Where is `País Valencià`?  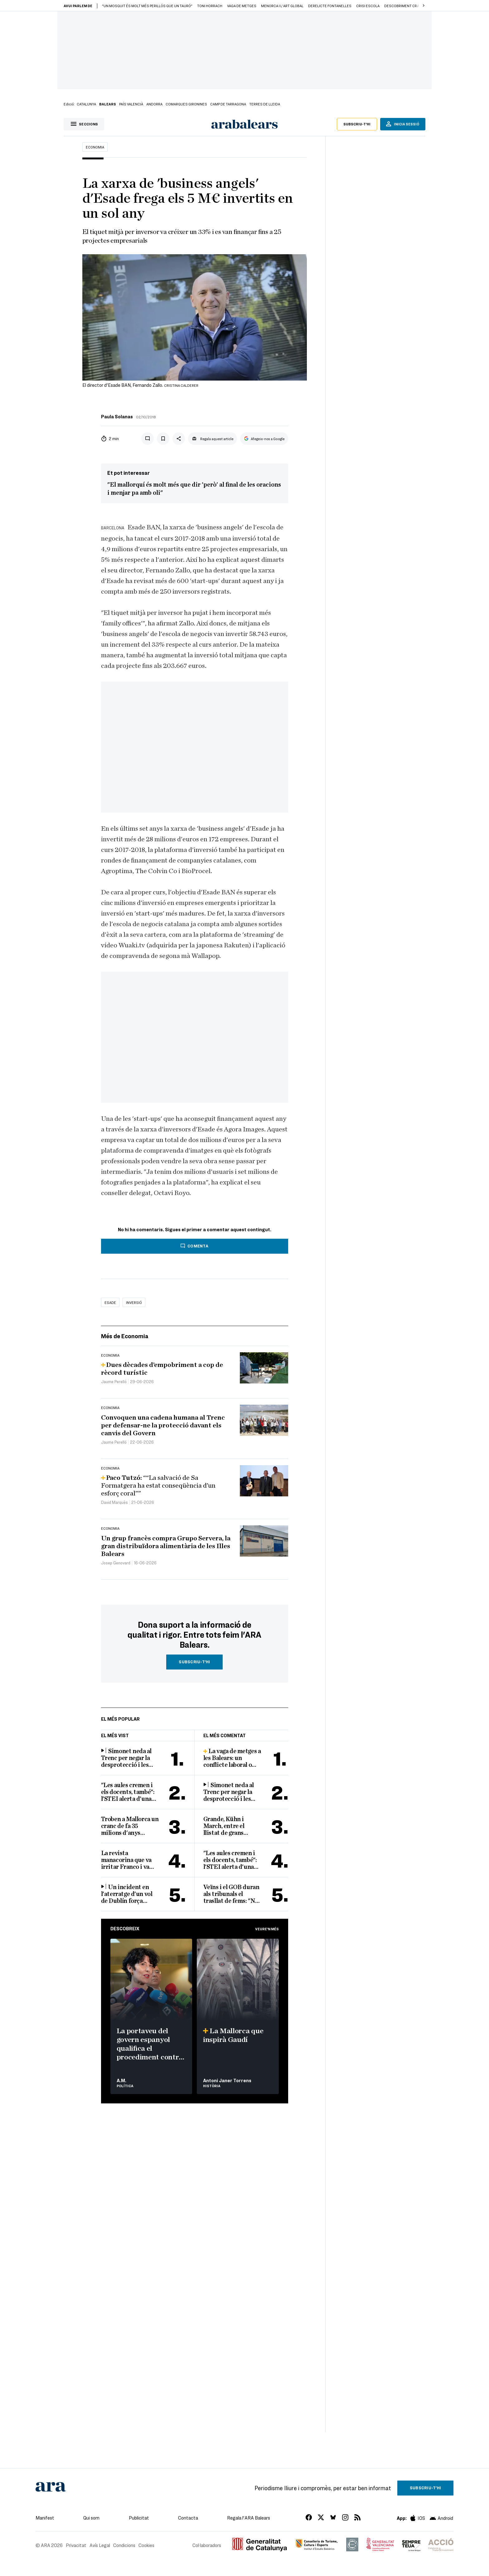
País Valencià is located at coordinates (131, 104).